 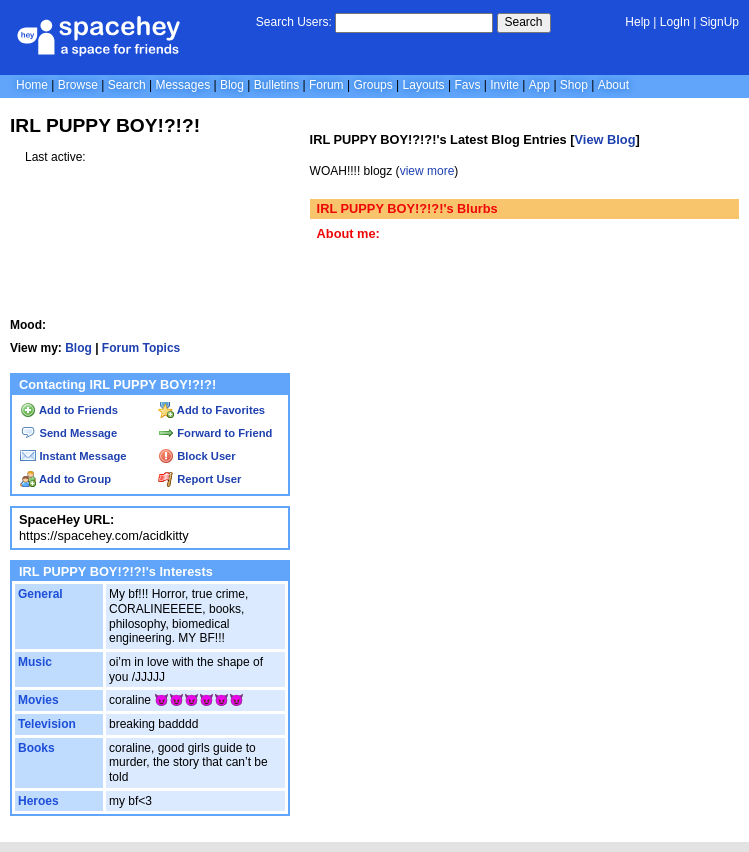 What do you see at coordinates (326, 85) in the screenshot?
I see `Forum` at bounding box center [326, 85].